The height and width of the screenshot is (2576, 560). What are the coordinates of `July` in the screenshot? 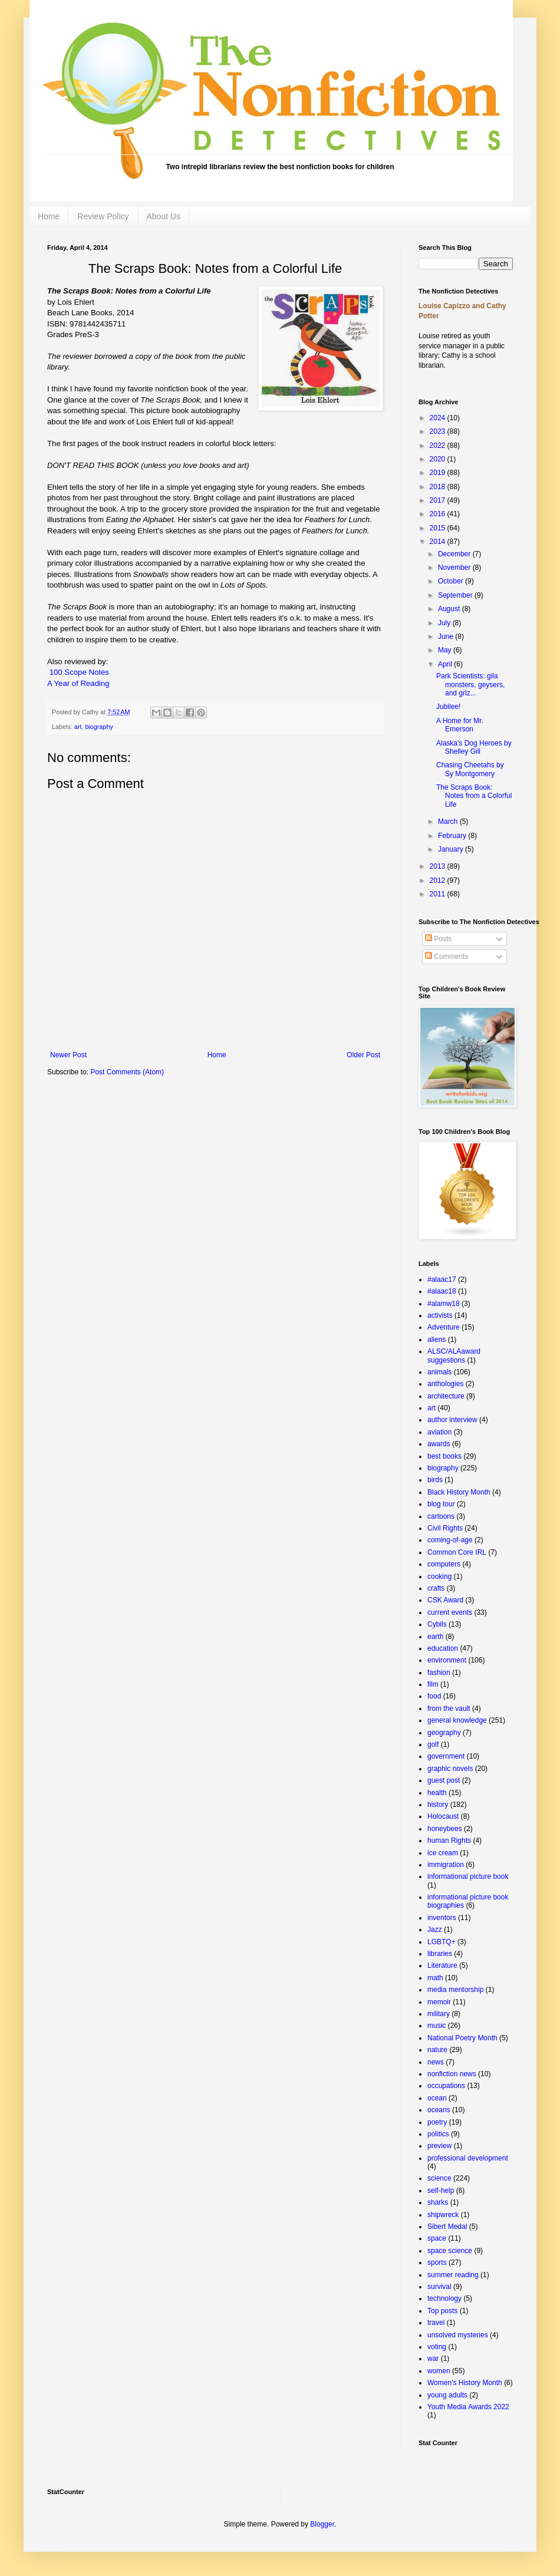 It's located at (445, 623).